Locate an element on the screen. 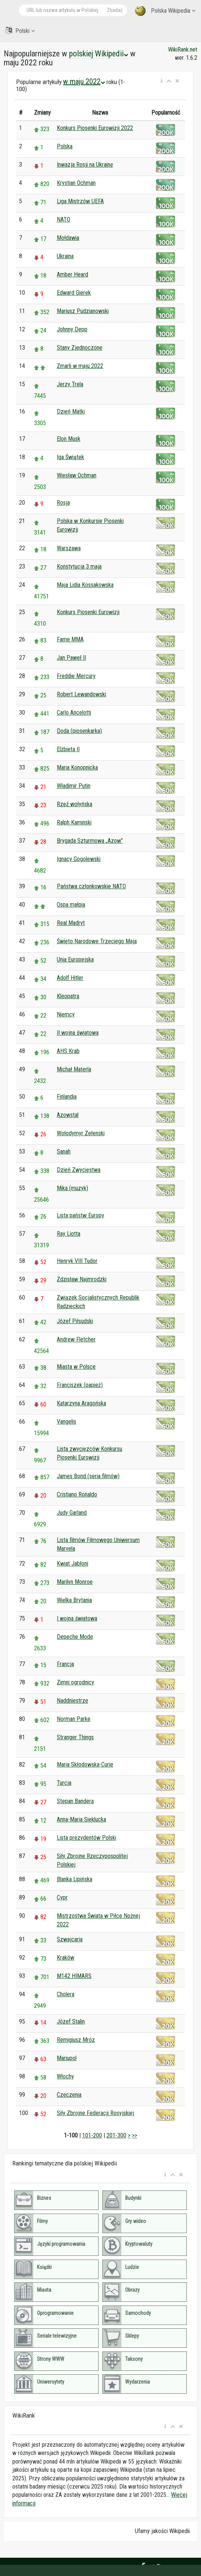  Stranger Things is located at coordinates (75, 1737).